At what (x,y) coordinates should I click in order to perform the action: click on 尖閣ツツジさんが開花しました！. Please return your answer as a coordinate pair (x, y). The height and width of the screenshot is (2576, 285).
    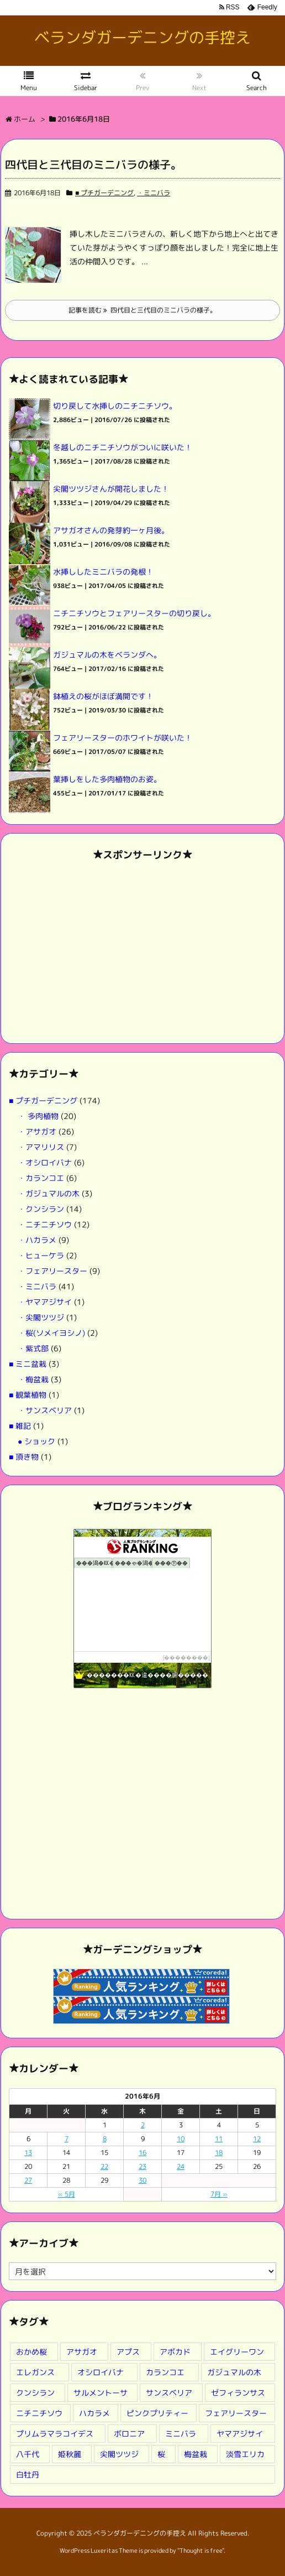
    Looking at the image, I should click on (111, 488).